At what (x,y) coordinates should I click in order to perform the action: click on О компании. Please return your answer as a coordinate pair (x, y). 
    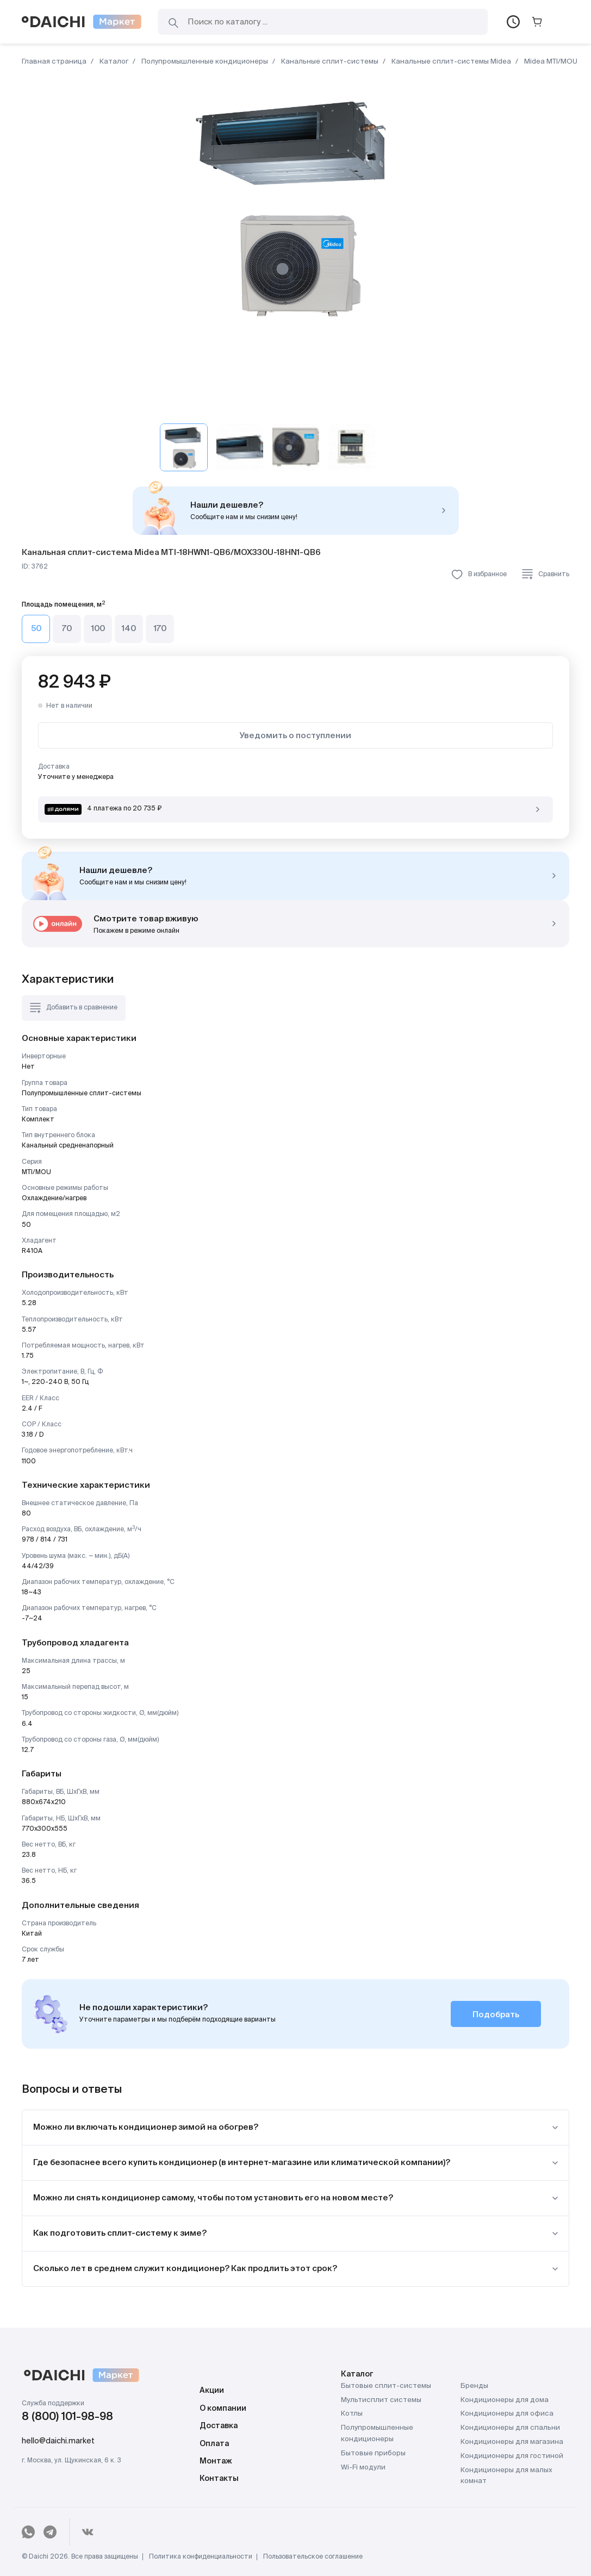
    Looking at the image, I should click on (223, 2408).